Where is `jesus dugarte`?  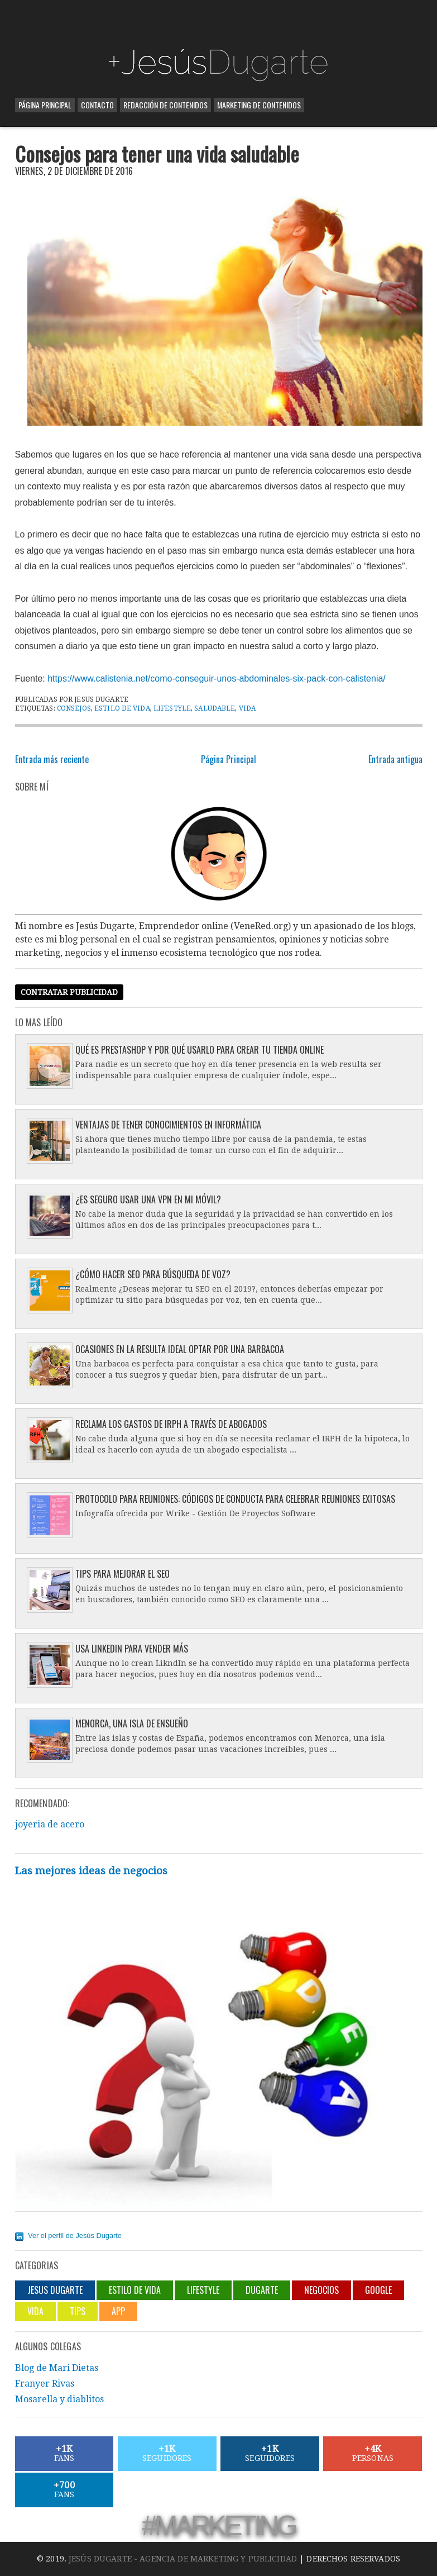 jesus dugarte is located at coordinates (55, 2290).